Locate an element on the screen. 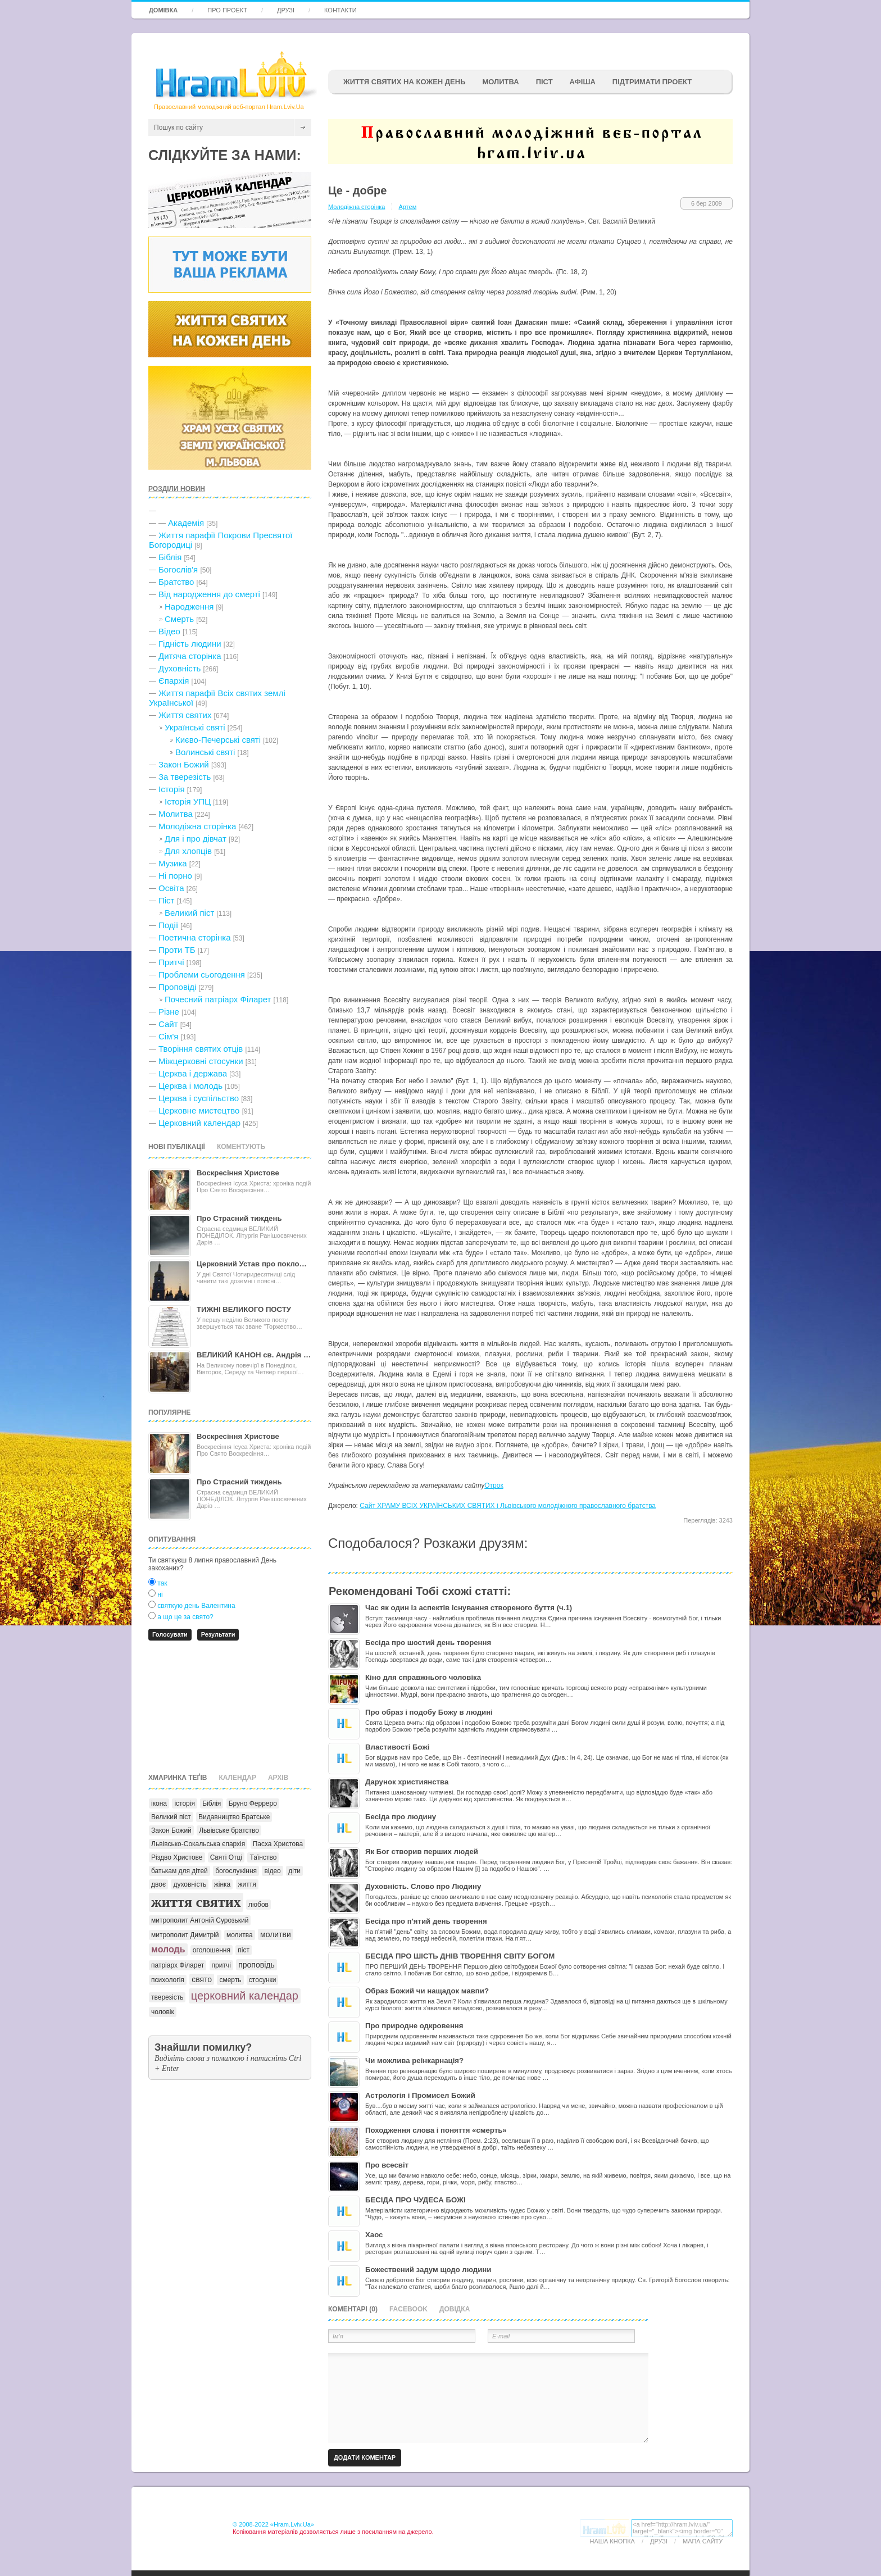 Image resolution: width=881 pixels, height=2576 pixels. Творіння святих отців is located at coordinates (200, 1048).